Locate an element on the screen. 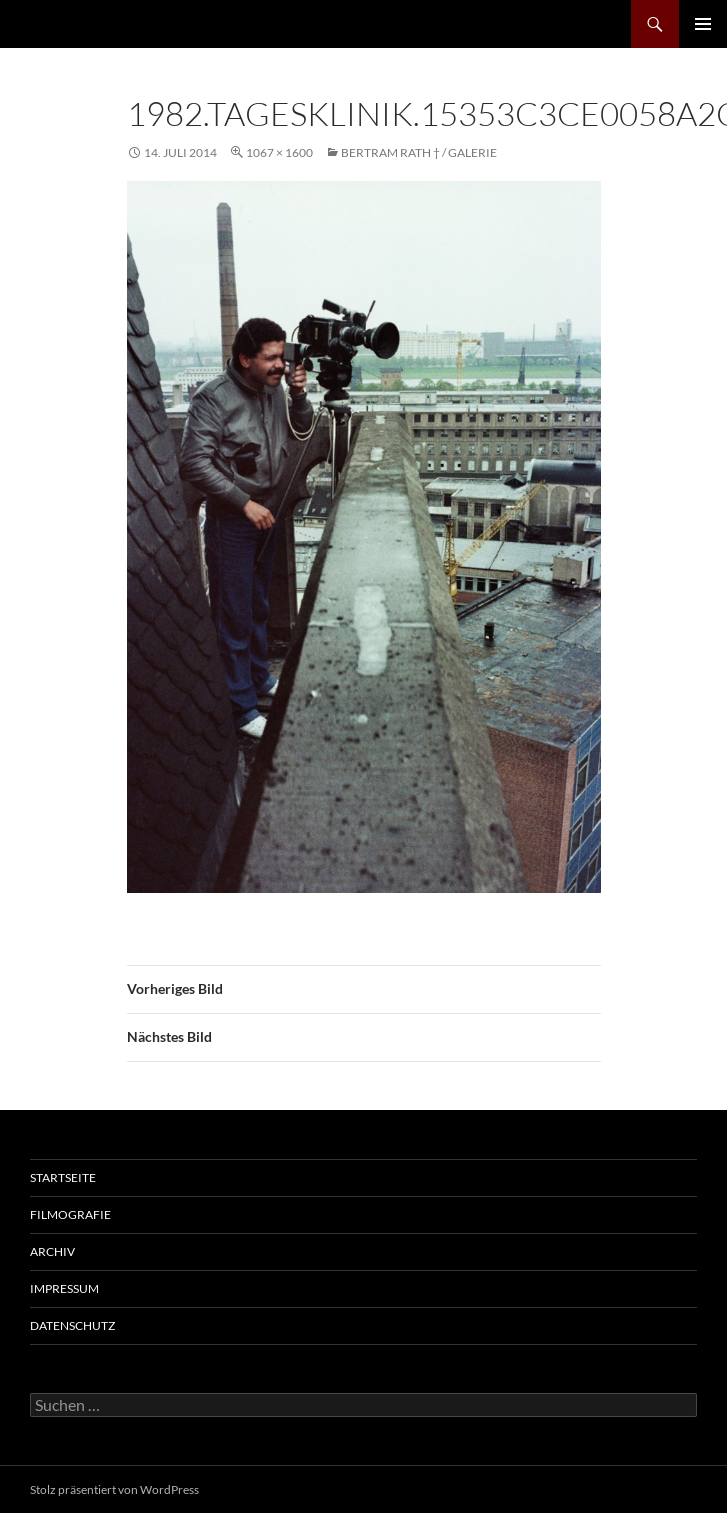 This screenshot has height=1513, width=727. Archiv is located at coordinates (52, 1251).